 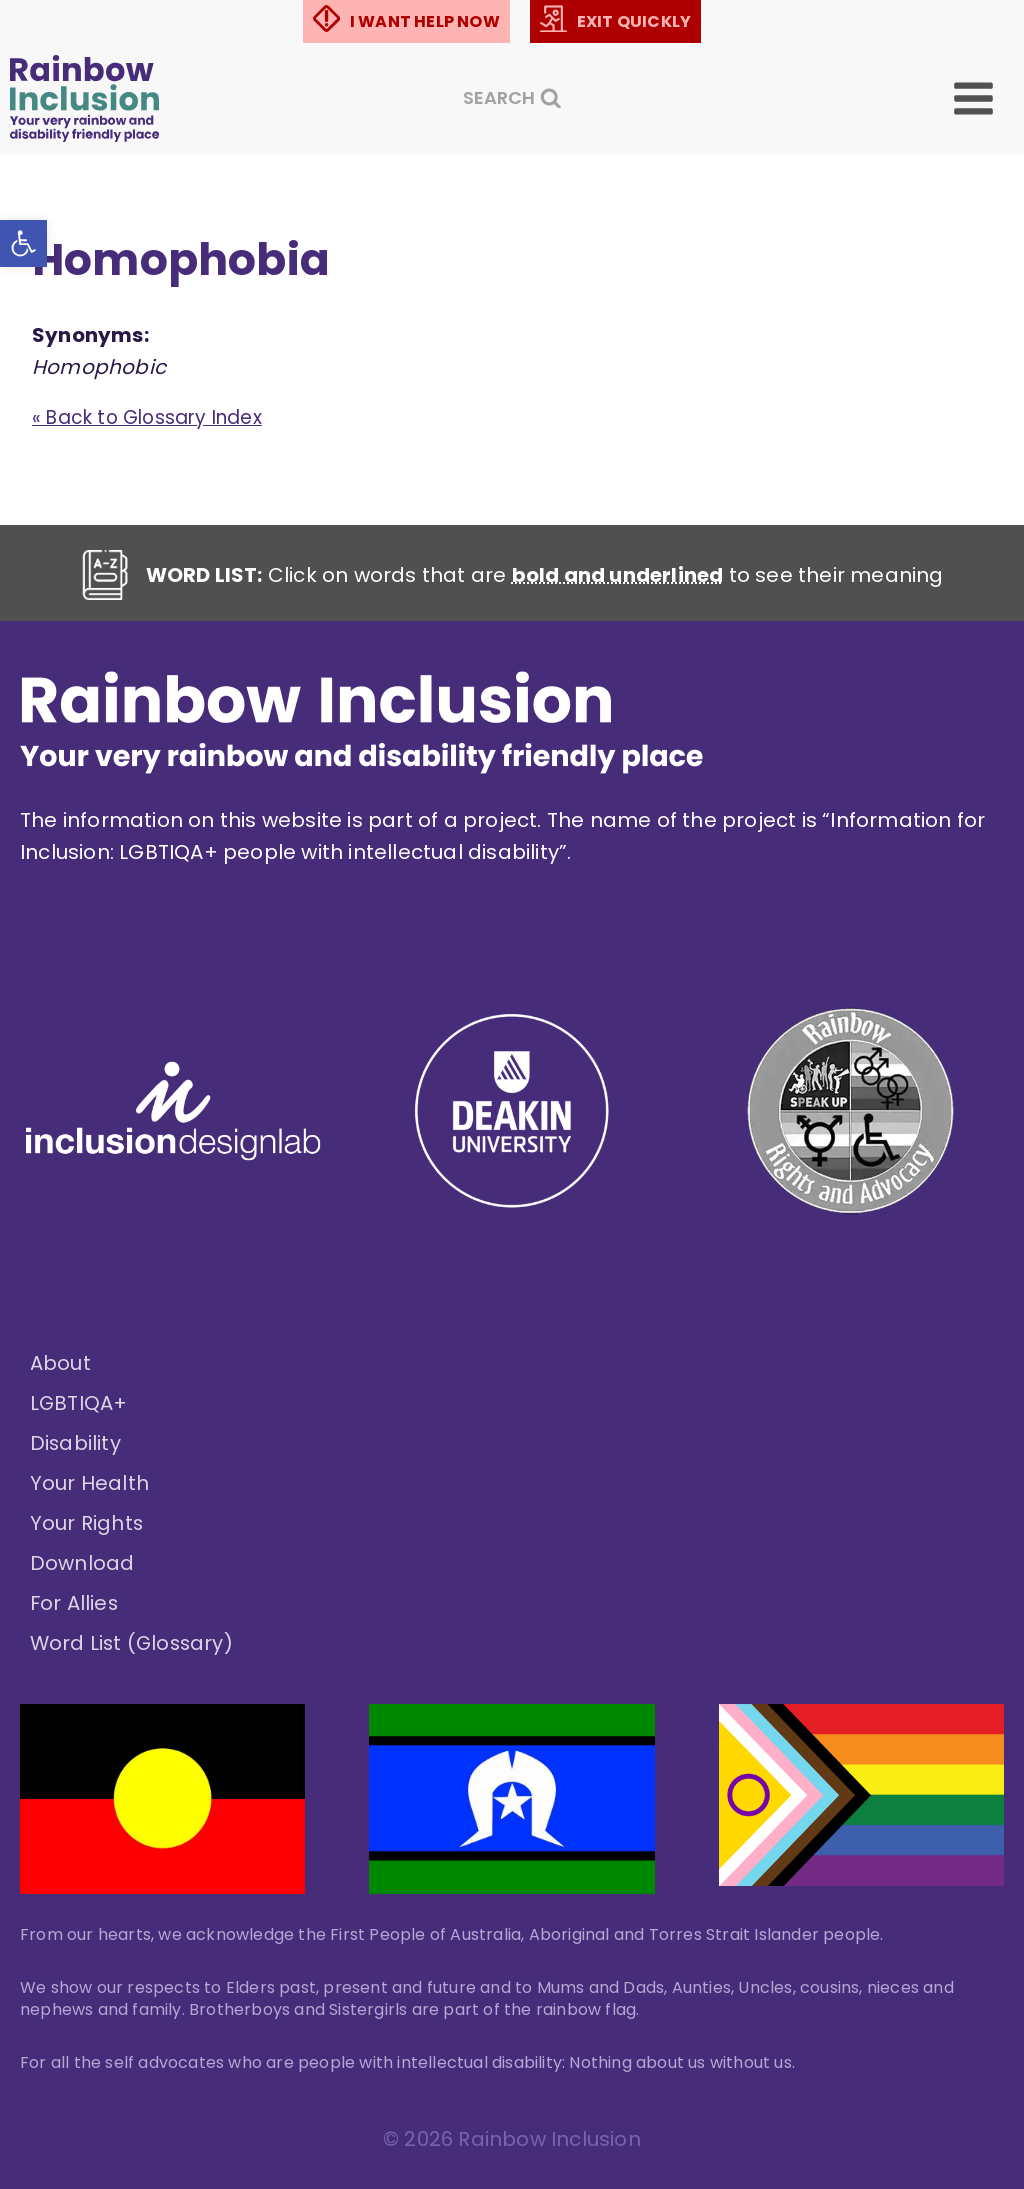 What do you see at coordinates (634, 21) in the screenshot?
I see `EXIT QUICKLY [link]` at bounding box center [634, 21].